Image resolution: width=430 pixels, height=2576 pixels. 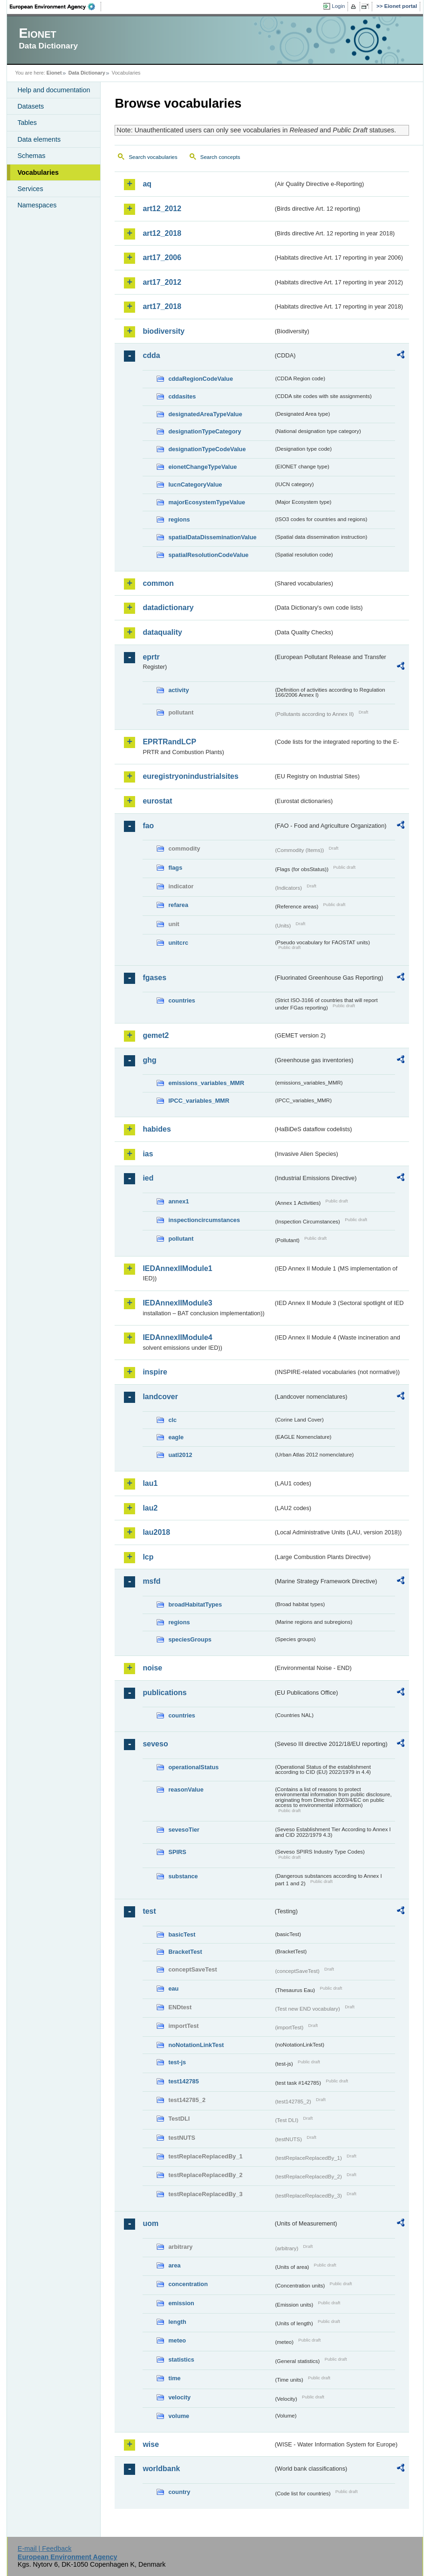 I want to click on activity, so click(x=178, y=690).